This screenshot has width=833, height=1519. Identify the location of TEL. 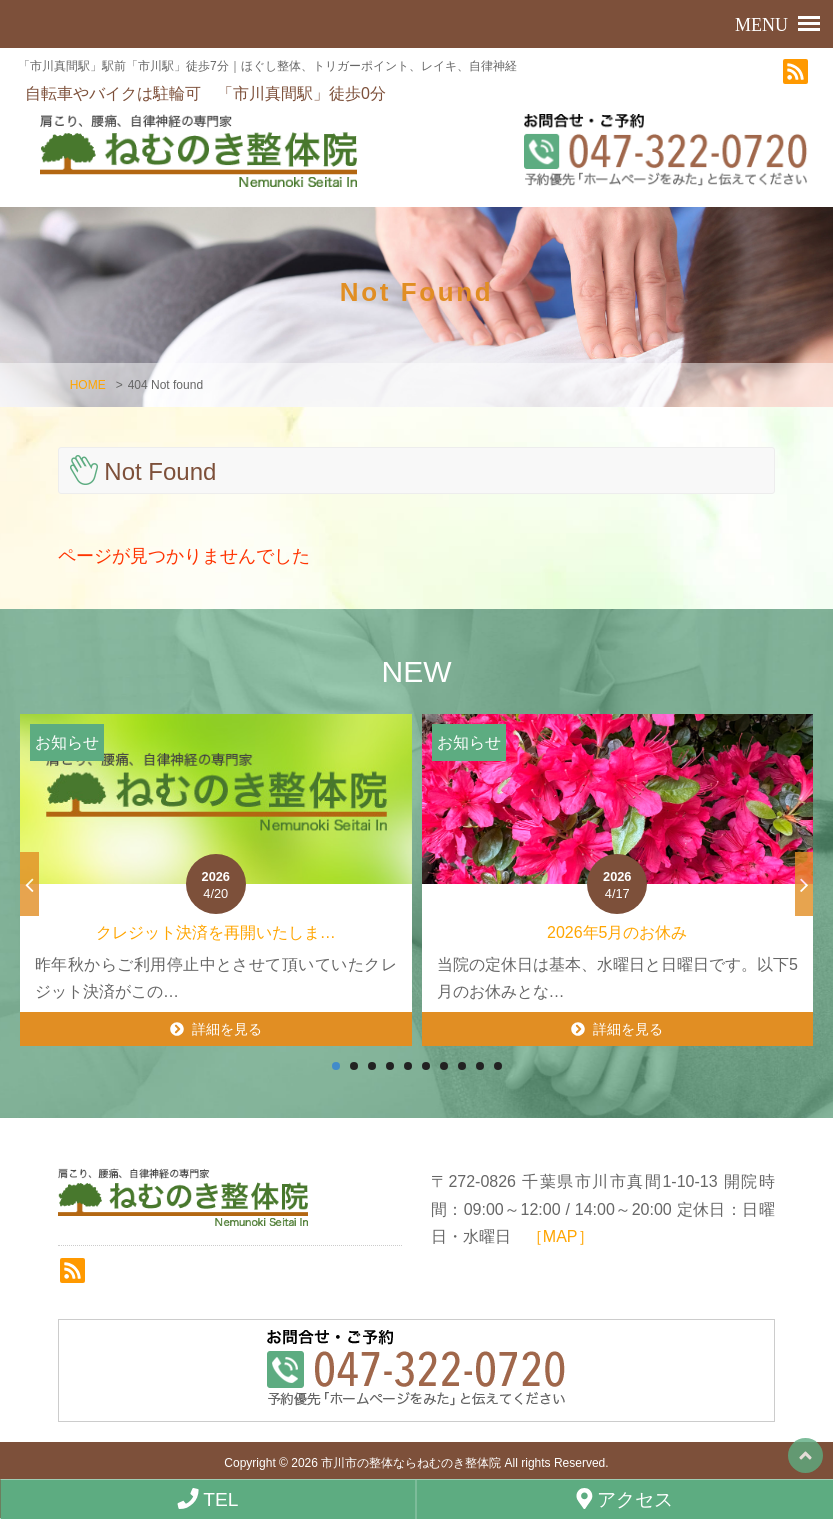
(208, 1499).